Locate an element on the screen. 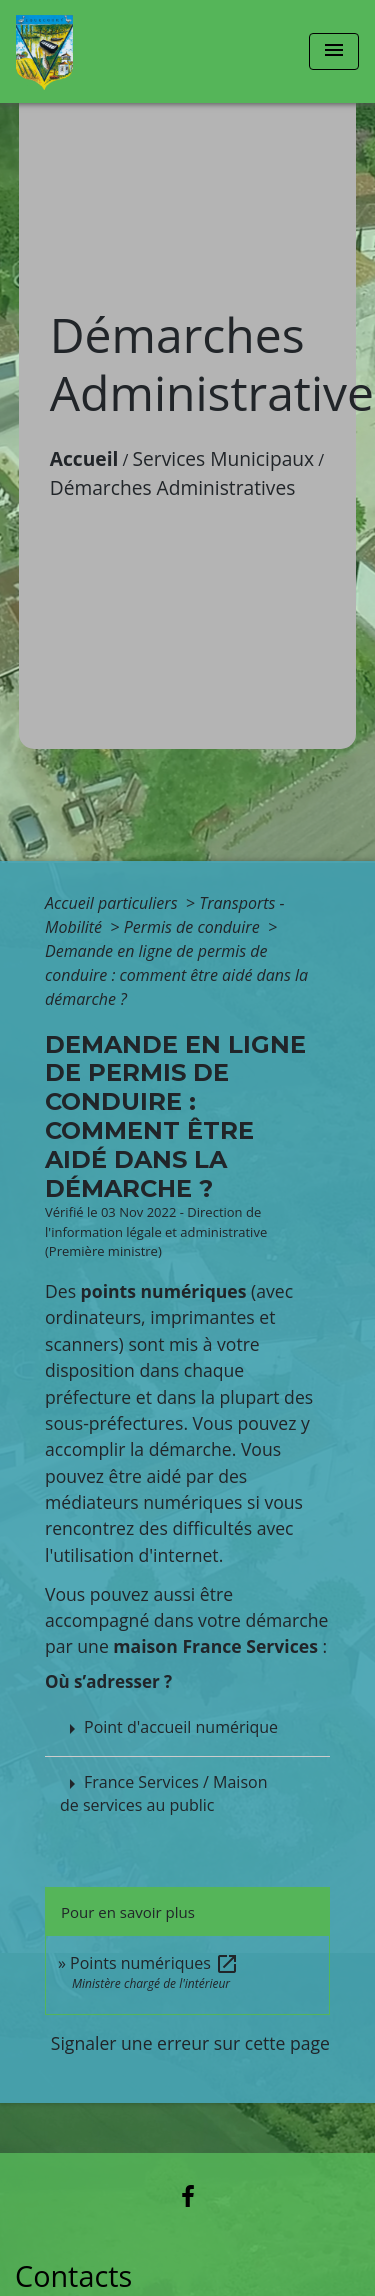 This screenshot has width=375, height=2296. Points numériques is located at coordinates (154, 1963).